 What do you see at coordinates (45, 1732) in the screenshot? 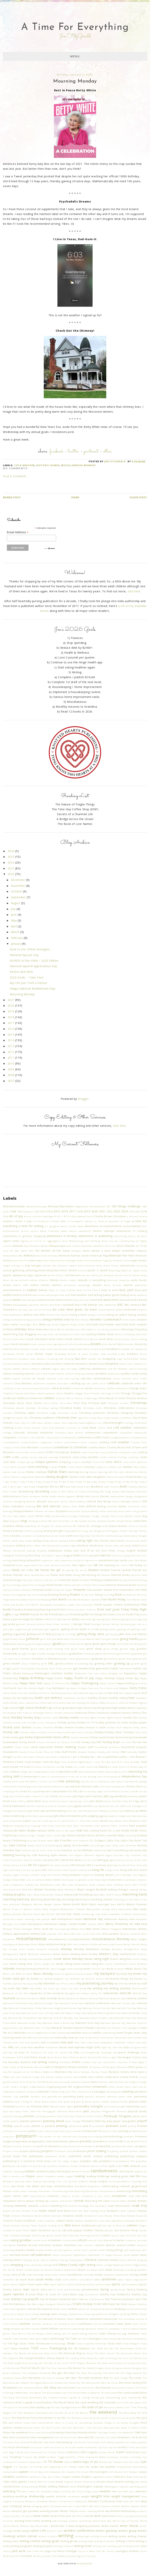
I see `hockey tree` at bounding box center [45, 1732].